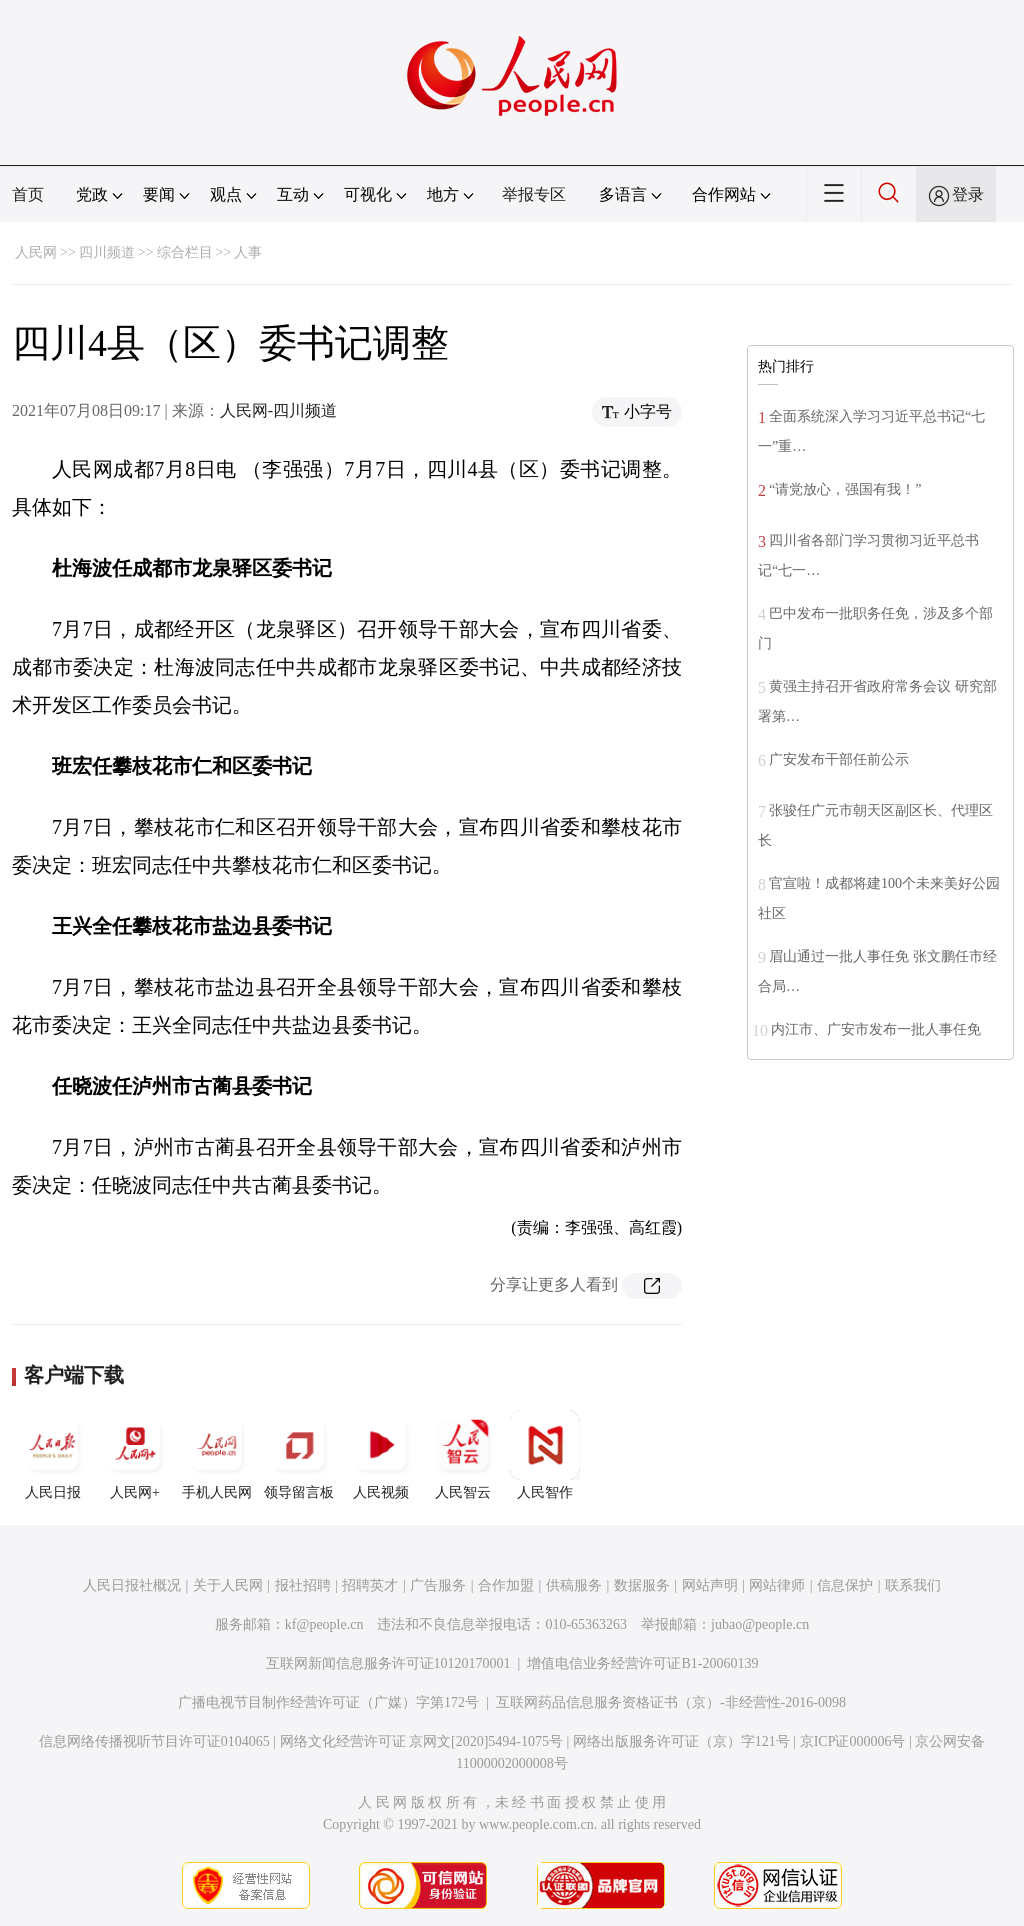 The image size is (1024, 1926). Describe the element at coordinates (185, 252) in the screenshot. I see `综合栏目` at that location.